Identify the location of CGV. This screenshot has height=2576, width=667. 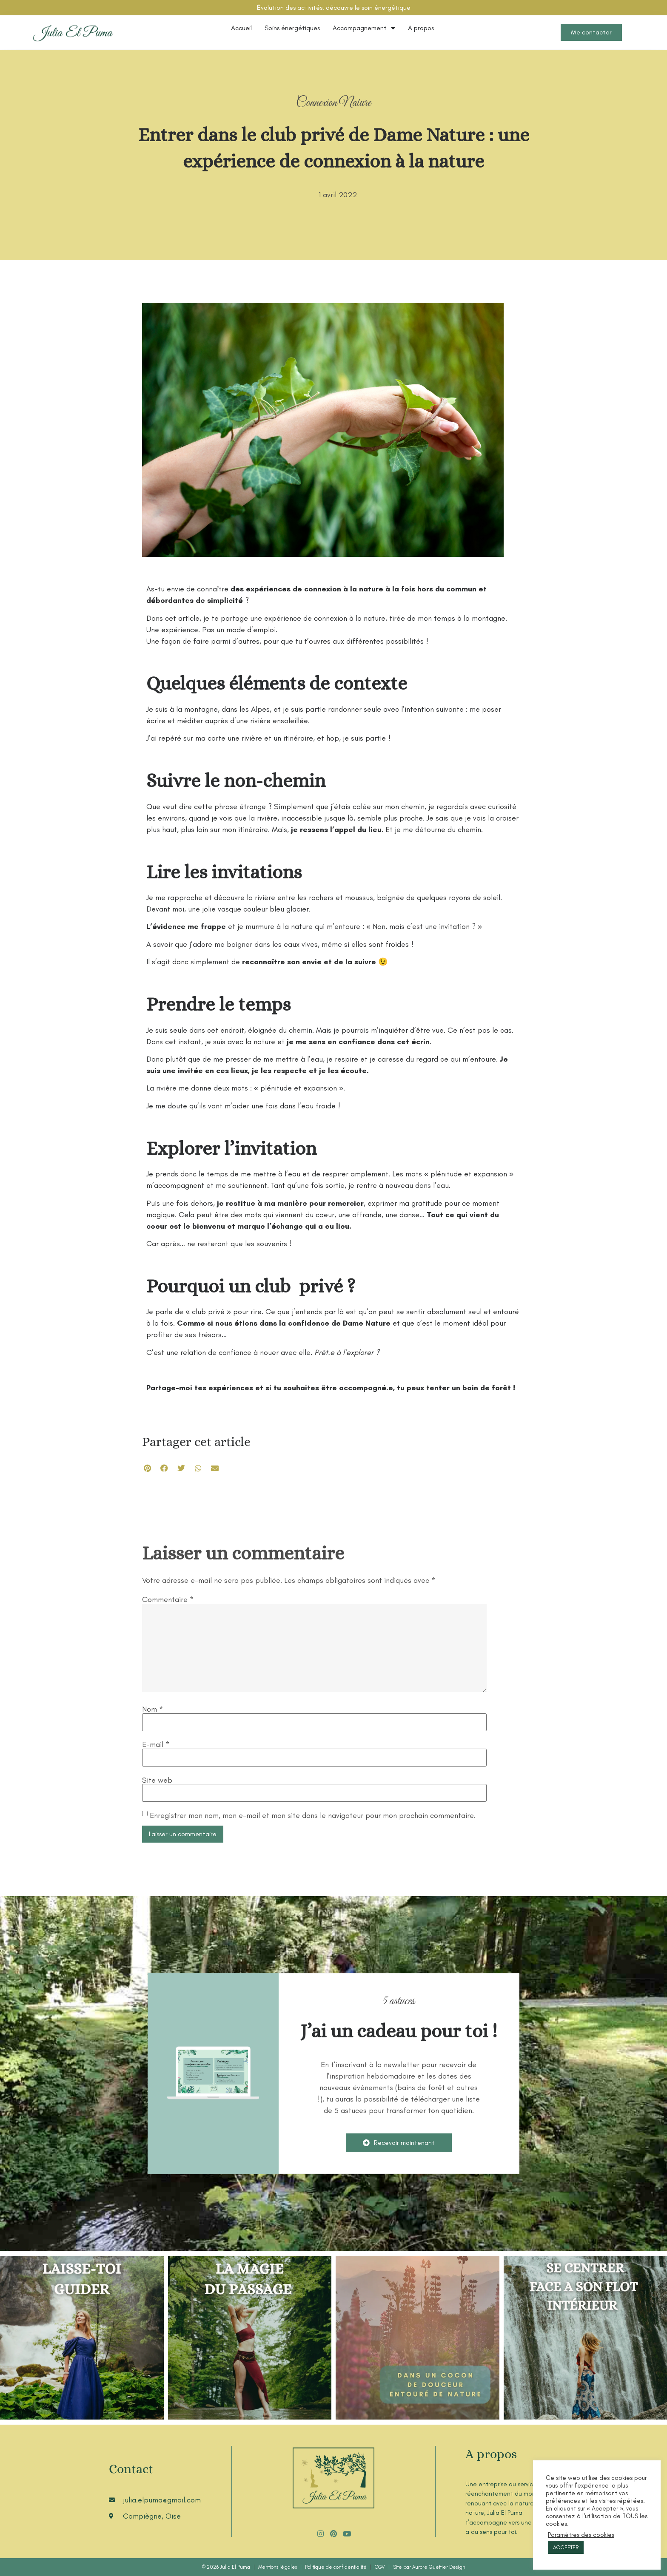
(380, 2567).